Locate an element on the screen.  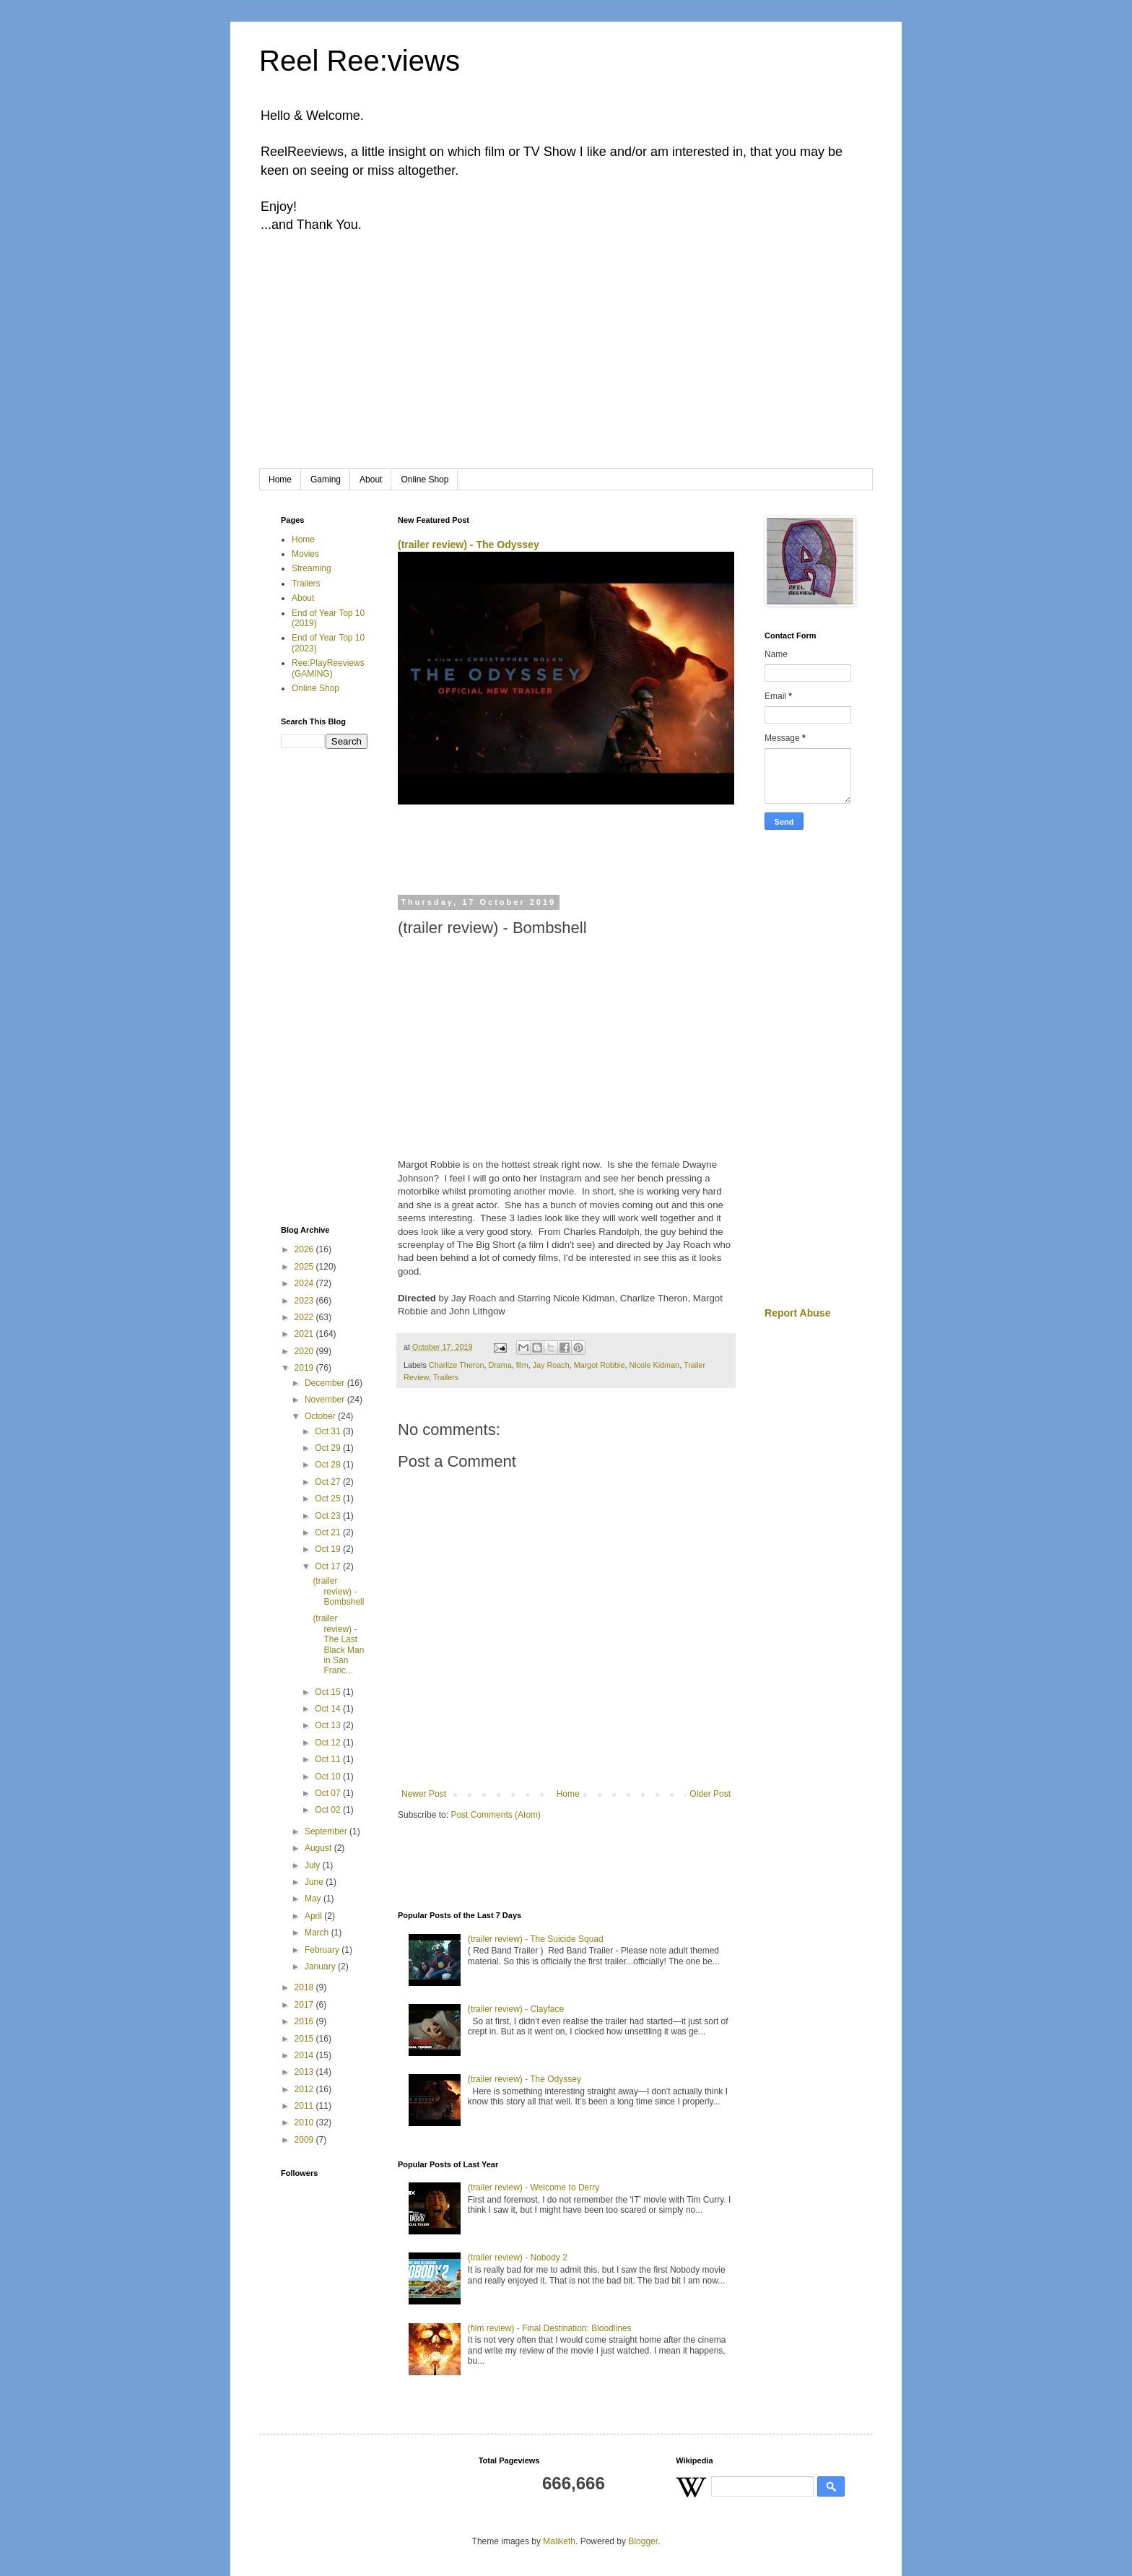
Gaming is located at coordinates (325, 479).